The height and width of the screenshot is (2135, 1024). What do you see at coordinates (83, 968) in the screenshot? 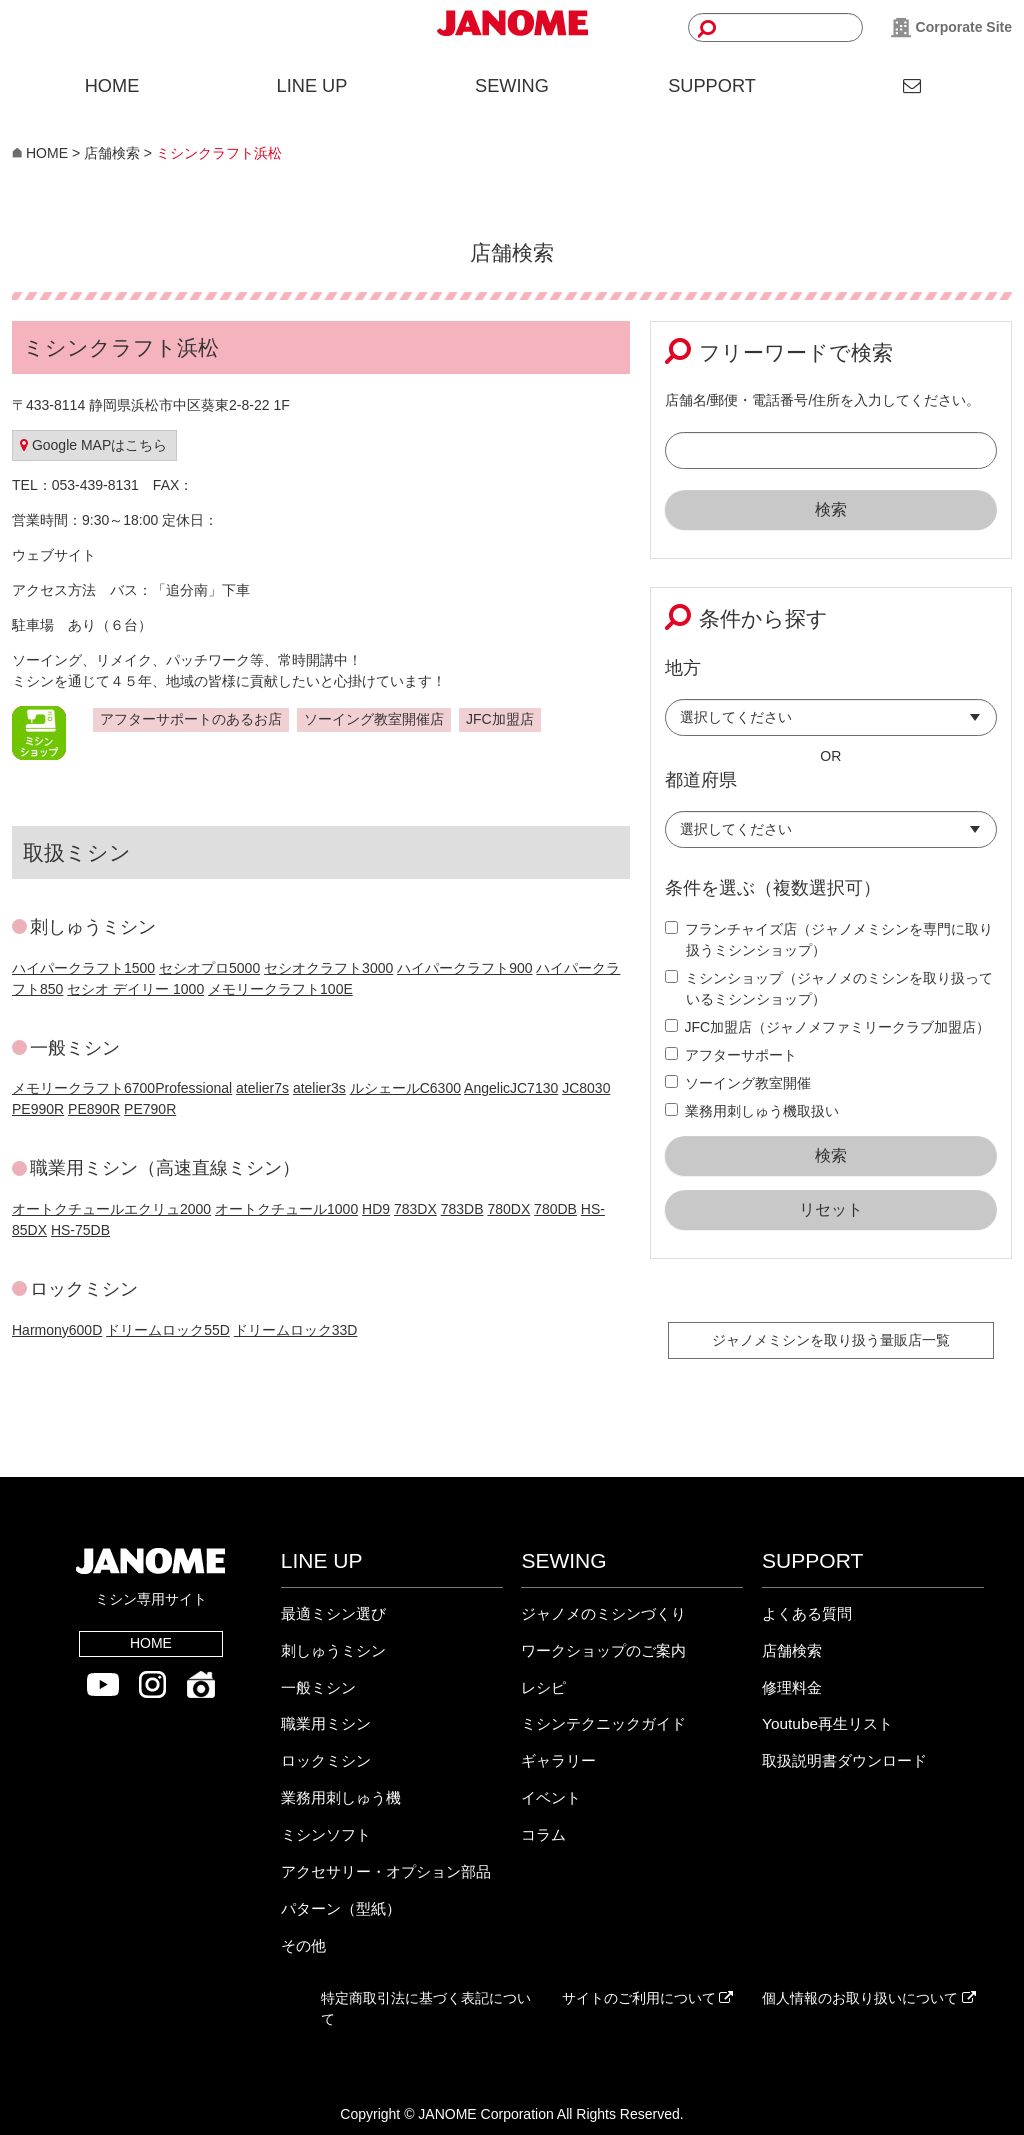
I see `ハイパークラフト1500` at bounding box center [83, 968].